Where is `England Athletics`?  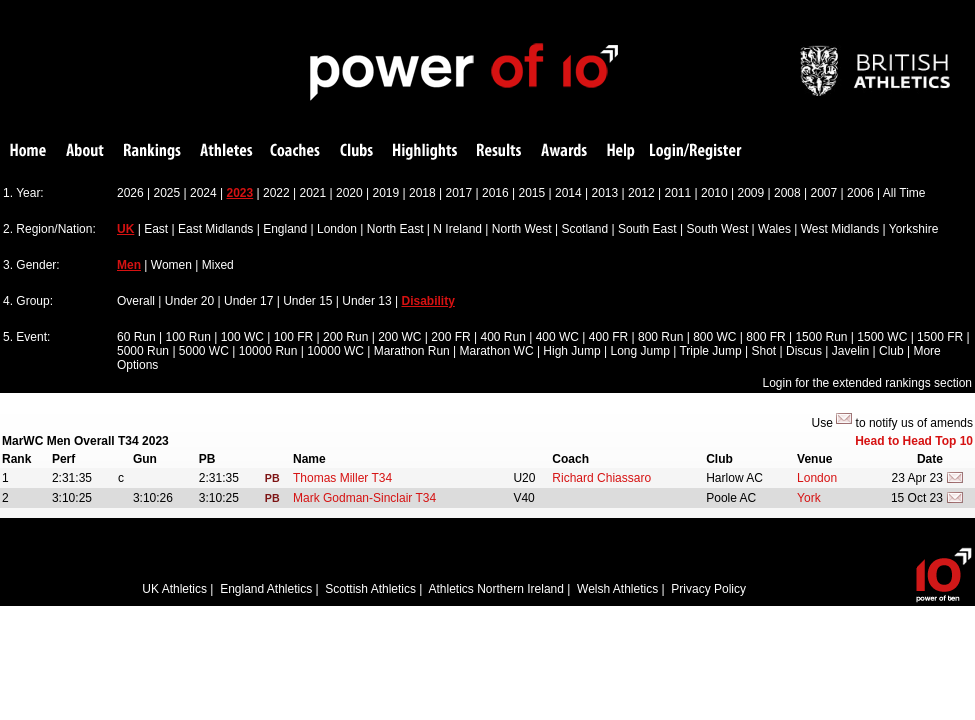
England Athletics is located at coordinates (266, 589).